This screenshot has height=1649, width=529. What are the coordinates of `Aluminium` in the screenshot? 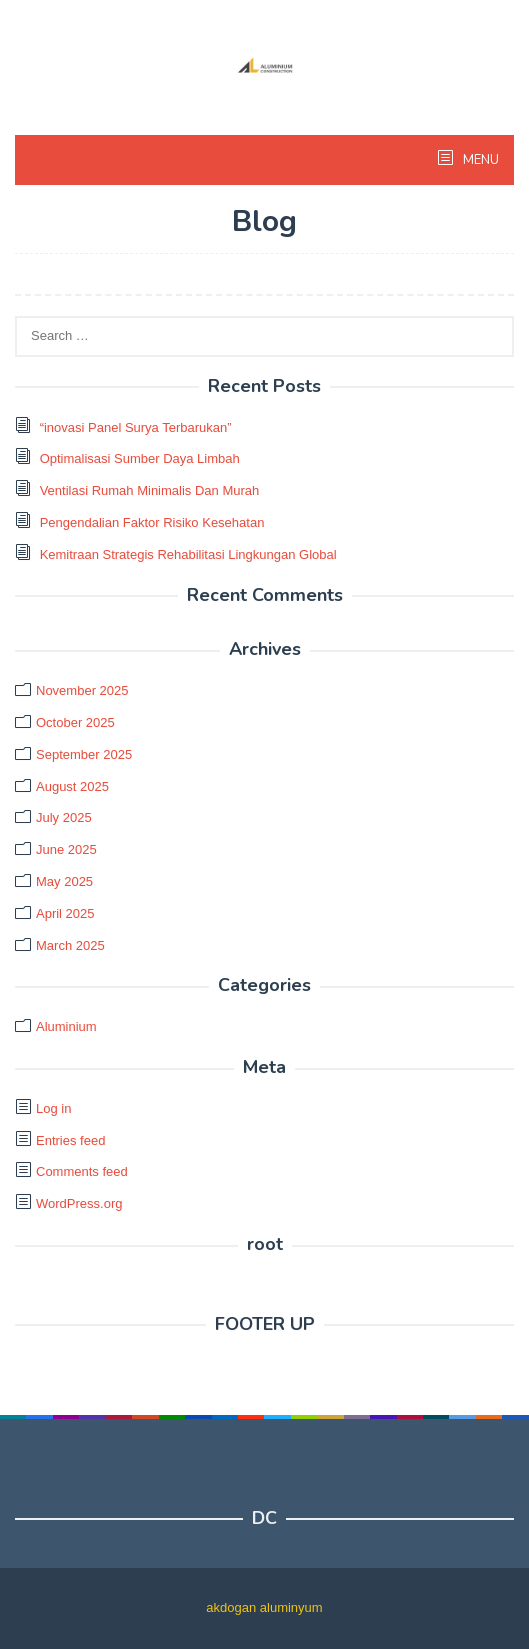 It's located at (66, 1026).